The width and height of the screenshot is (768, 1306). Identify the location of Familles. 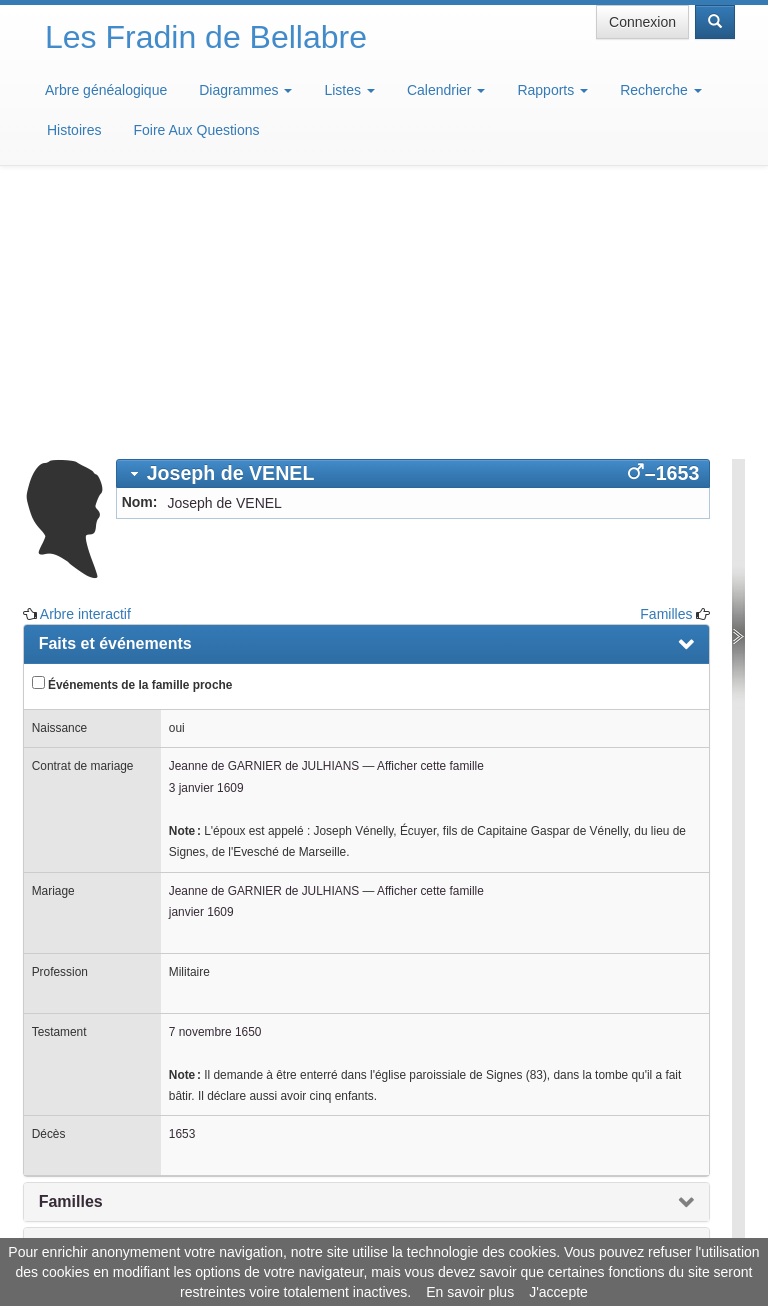
(666, 360).